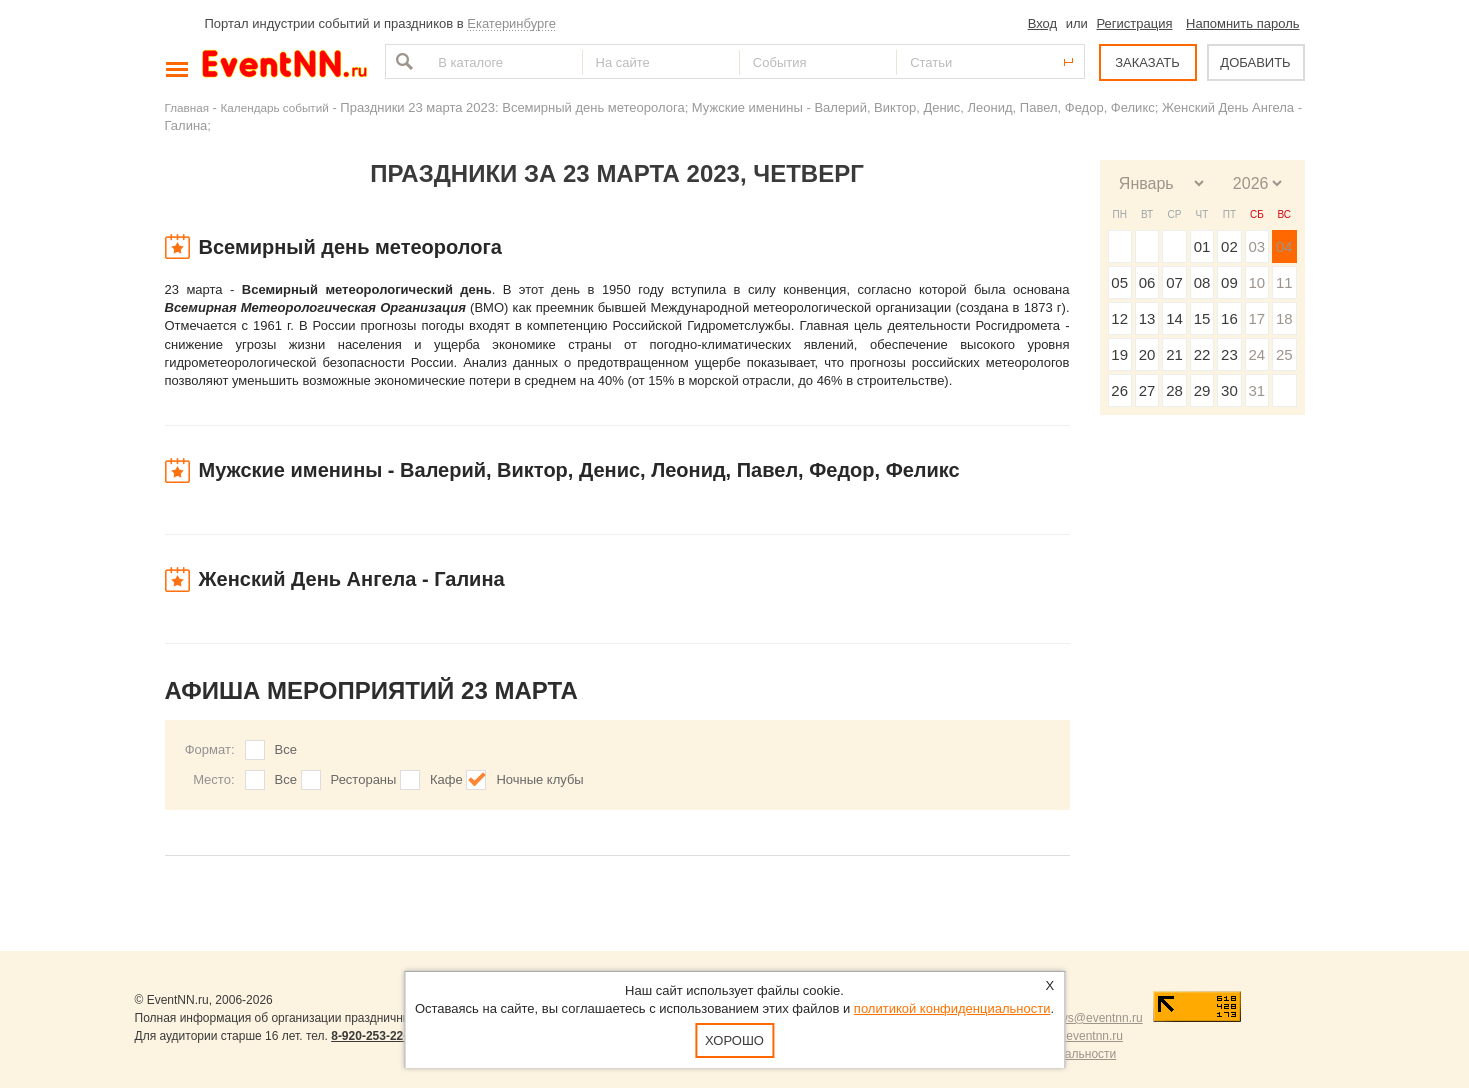 This screenshot has height=1088, width=1469. What do you see at coordinates (1094, 1018) in the screenshot?
I see `news@eventnn.ru` at bounding box center [1094, 1018].